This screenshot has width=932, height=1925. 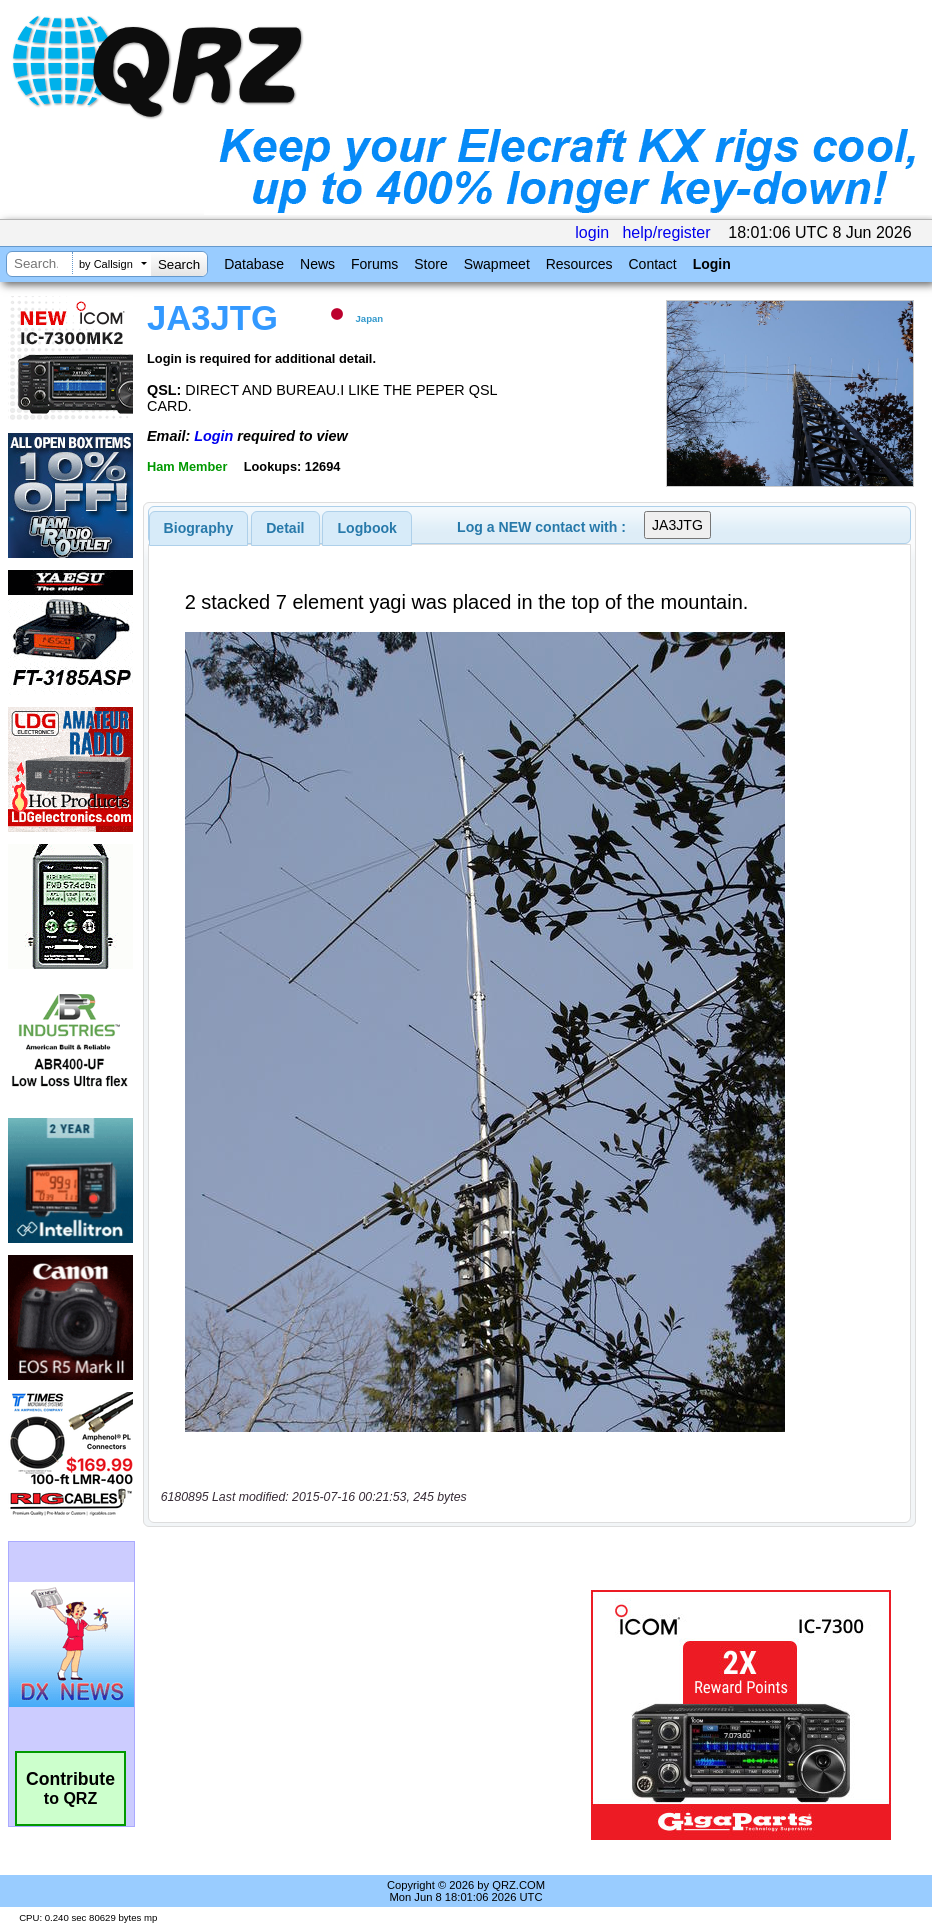 What do you see at coordinates (652, 264) in the screenshot?
I see `Contact` at bounding box center [652, 264].